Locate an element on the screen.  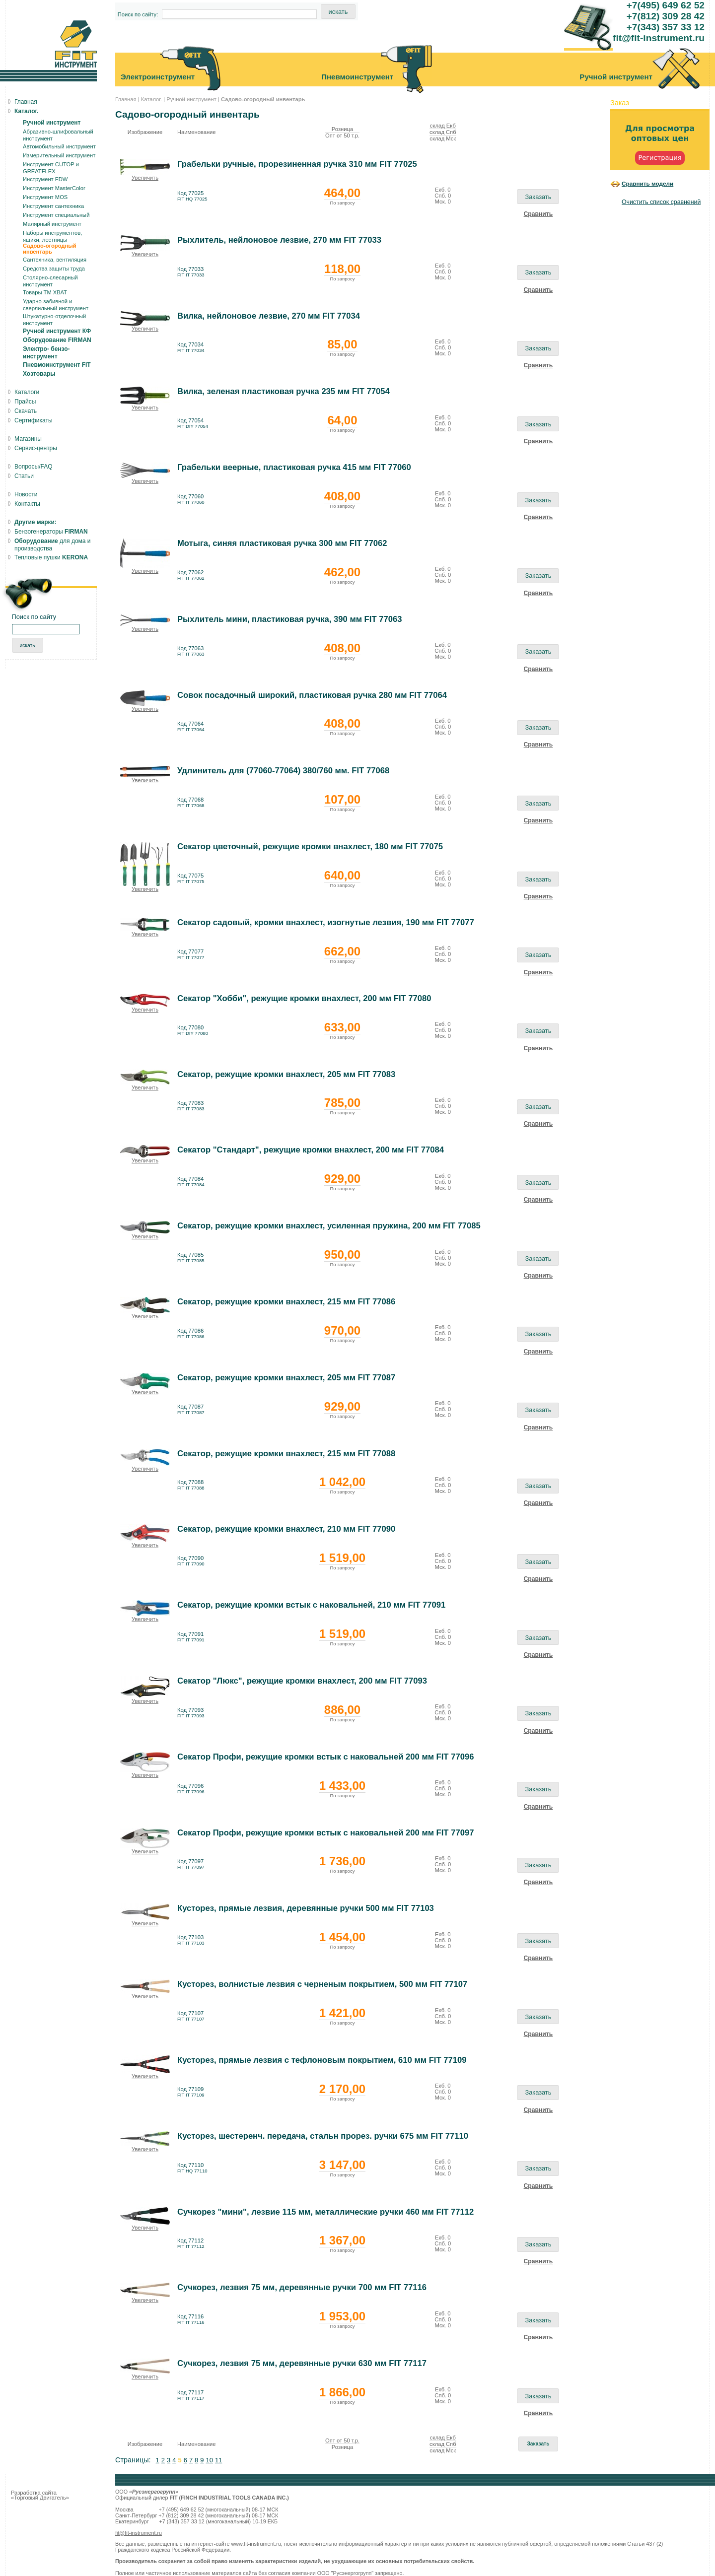
Сертификаты is located at coordinates (33, 420).